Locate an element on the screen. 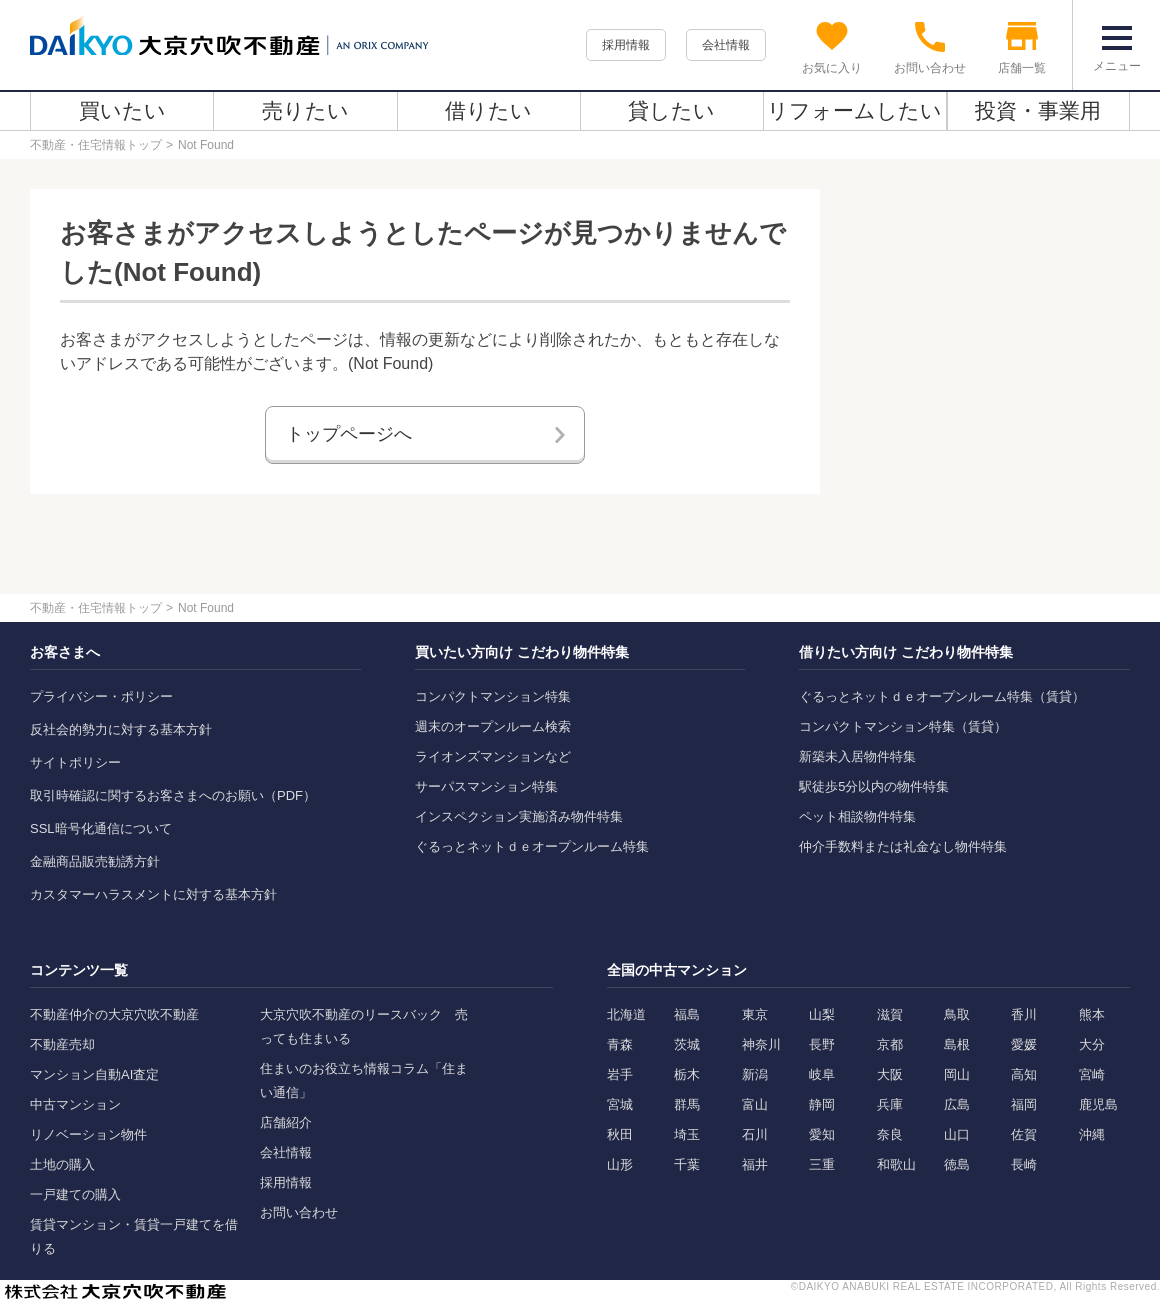  岐阜 is located at coordinates (822, 1074).